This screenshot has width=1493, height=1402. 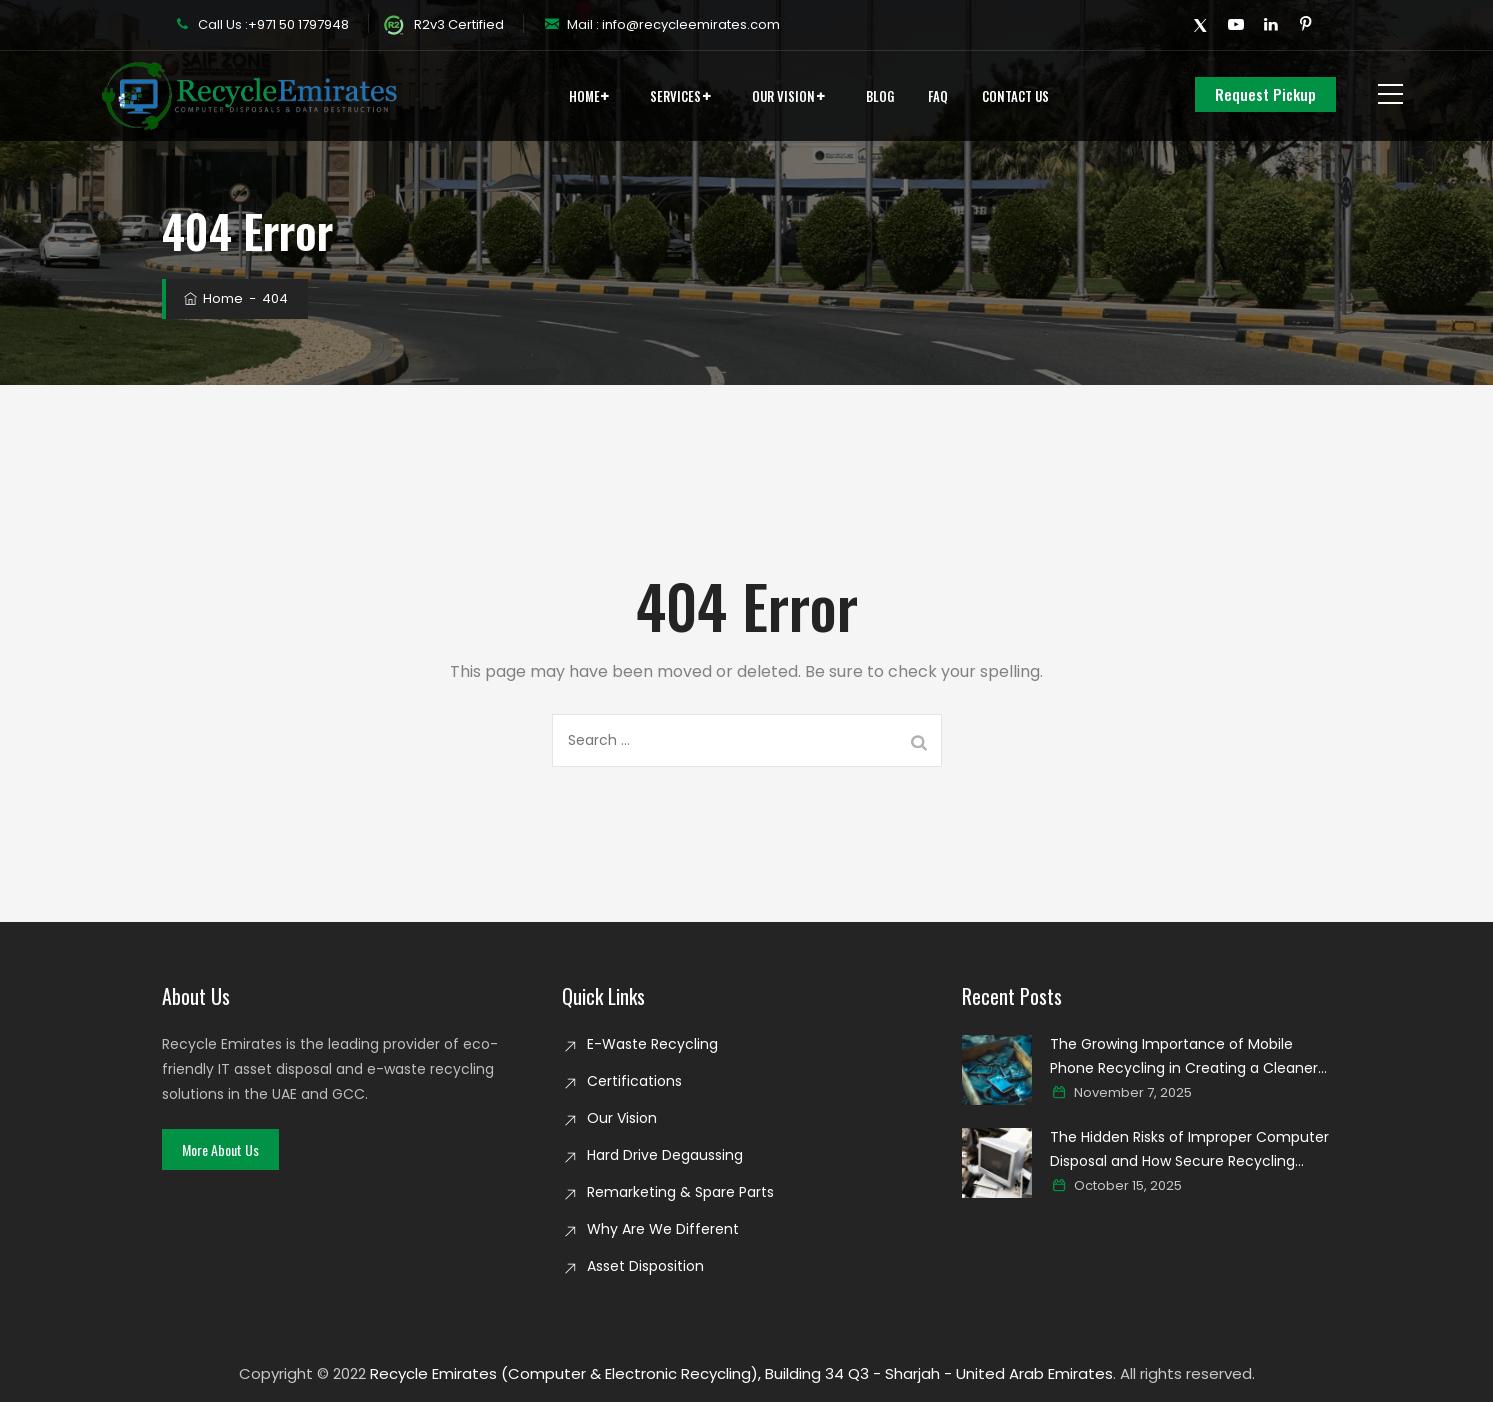 I want to click on Remarketing & Spare Parts, so click(x=680, y=1192).